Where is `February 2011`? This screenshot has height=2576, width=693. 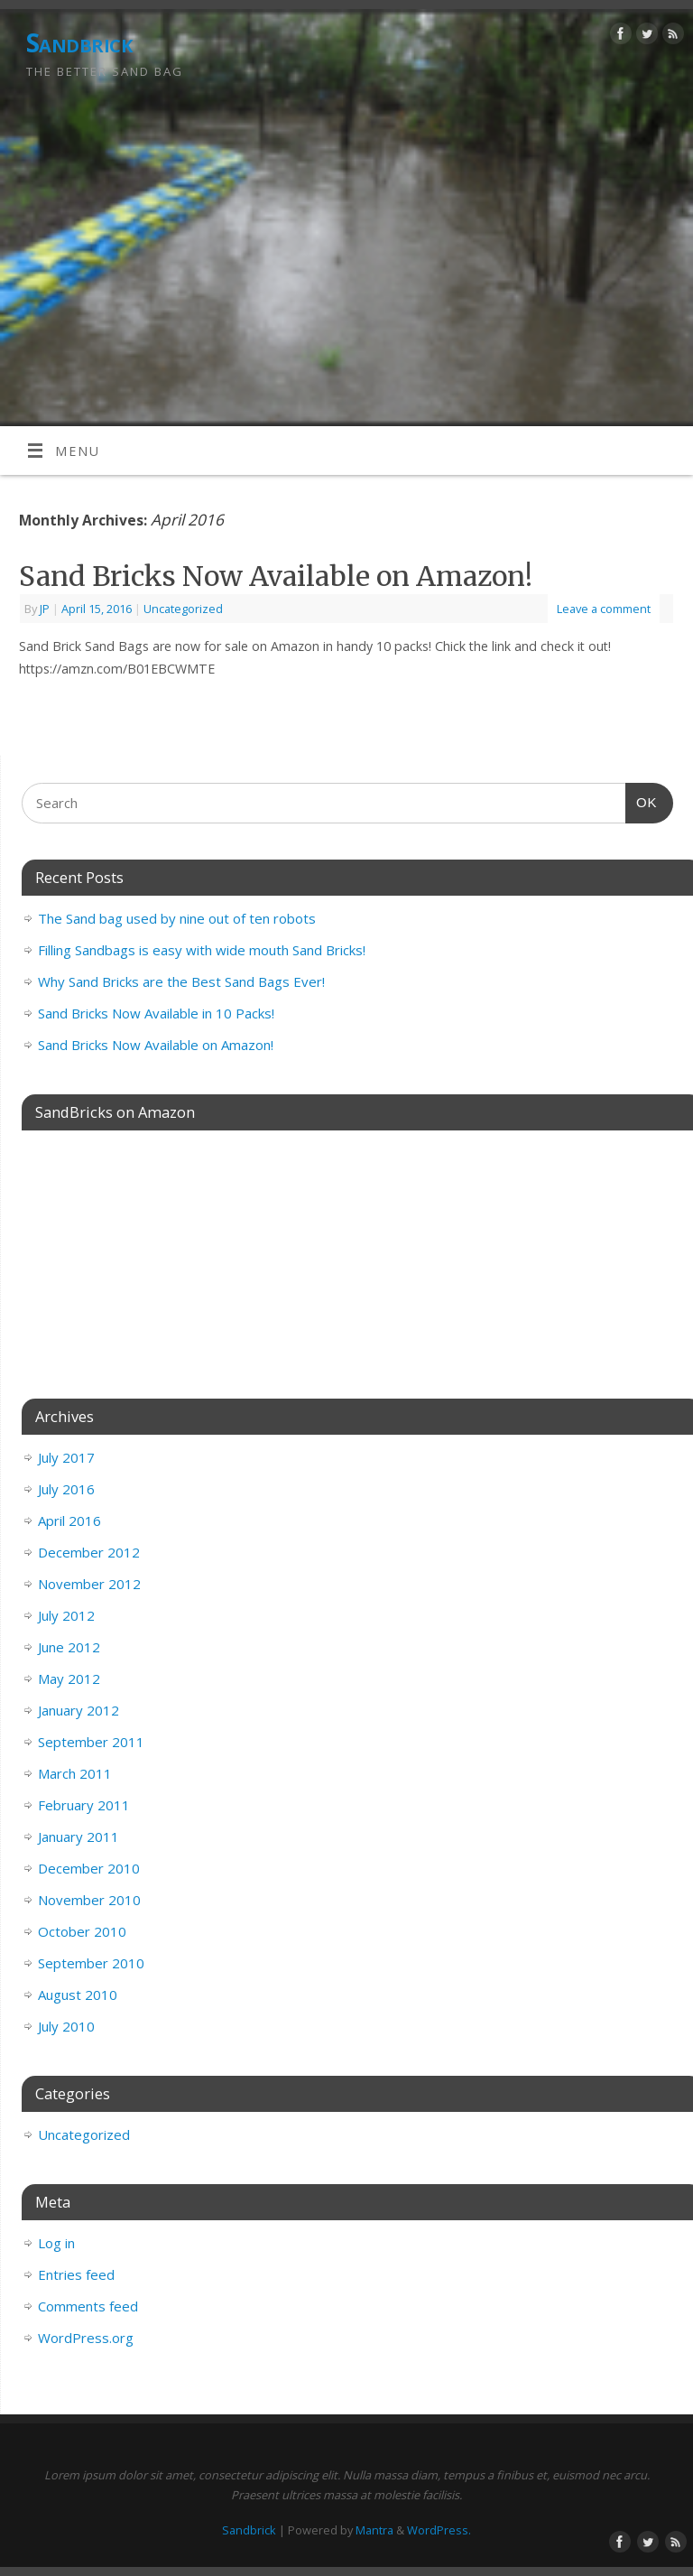 February 2011 is located at coordinates (84, 1805).